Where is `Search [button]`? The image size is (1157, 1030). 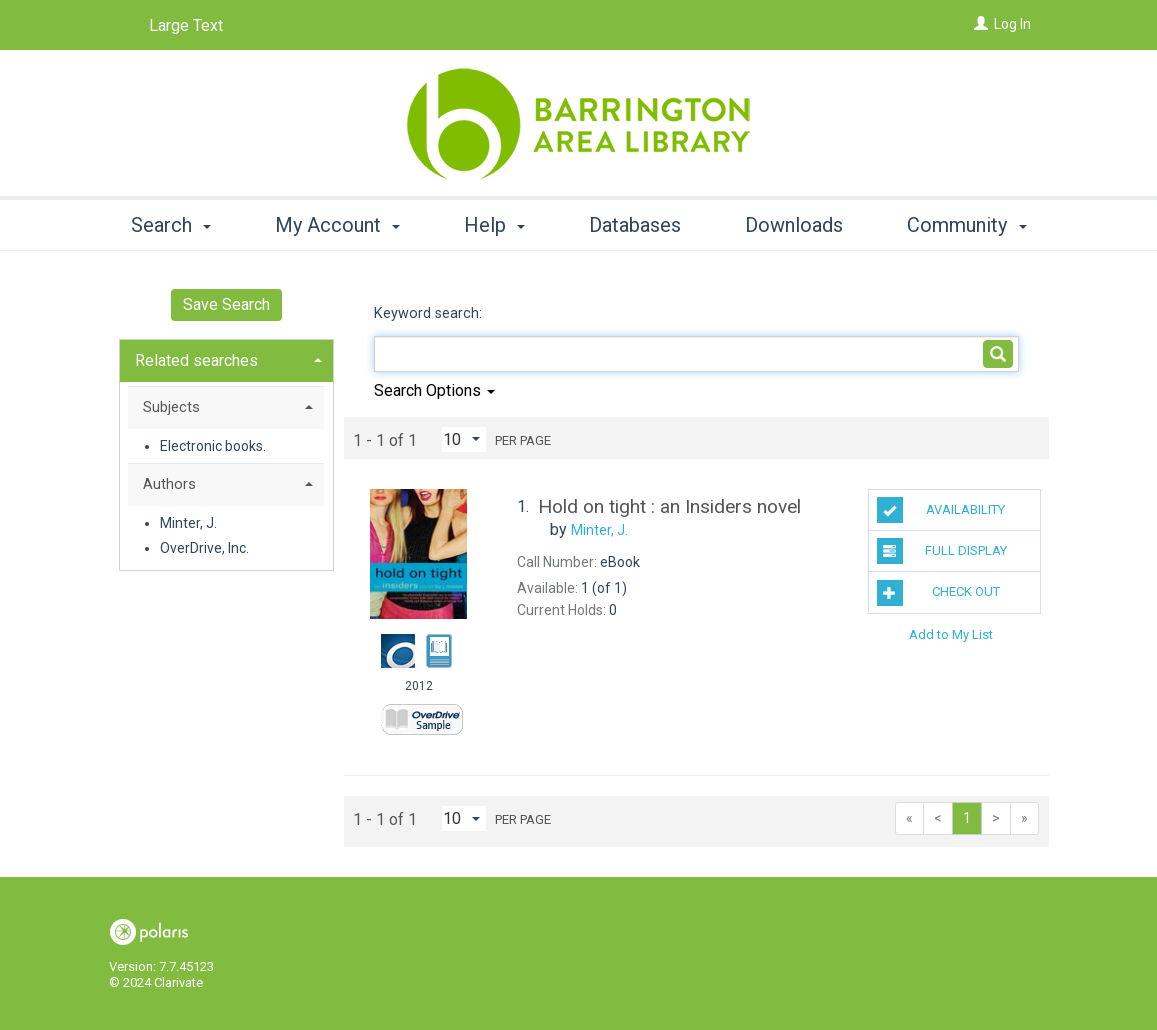
Search [button] is located at coordinates (171, 225).